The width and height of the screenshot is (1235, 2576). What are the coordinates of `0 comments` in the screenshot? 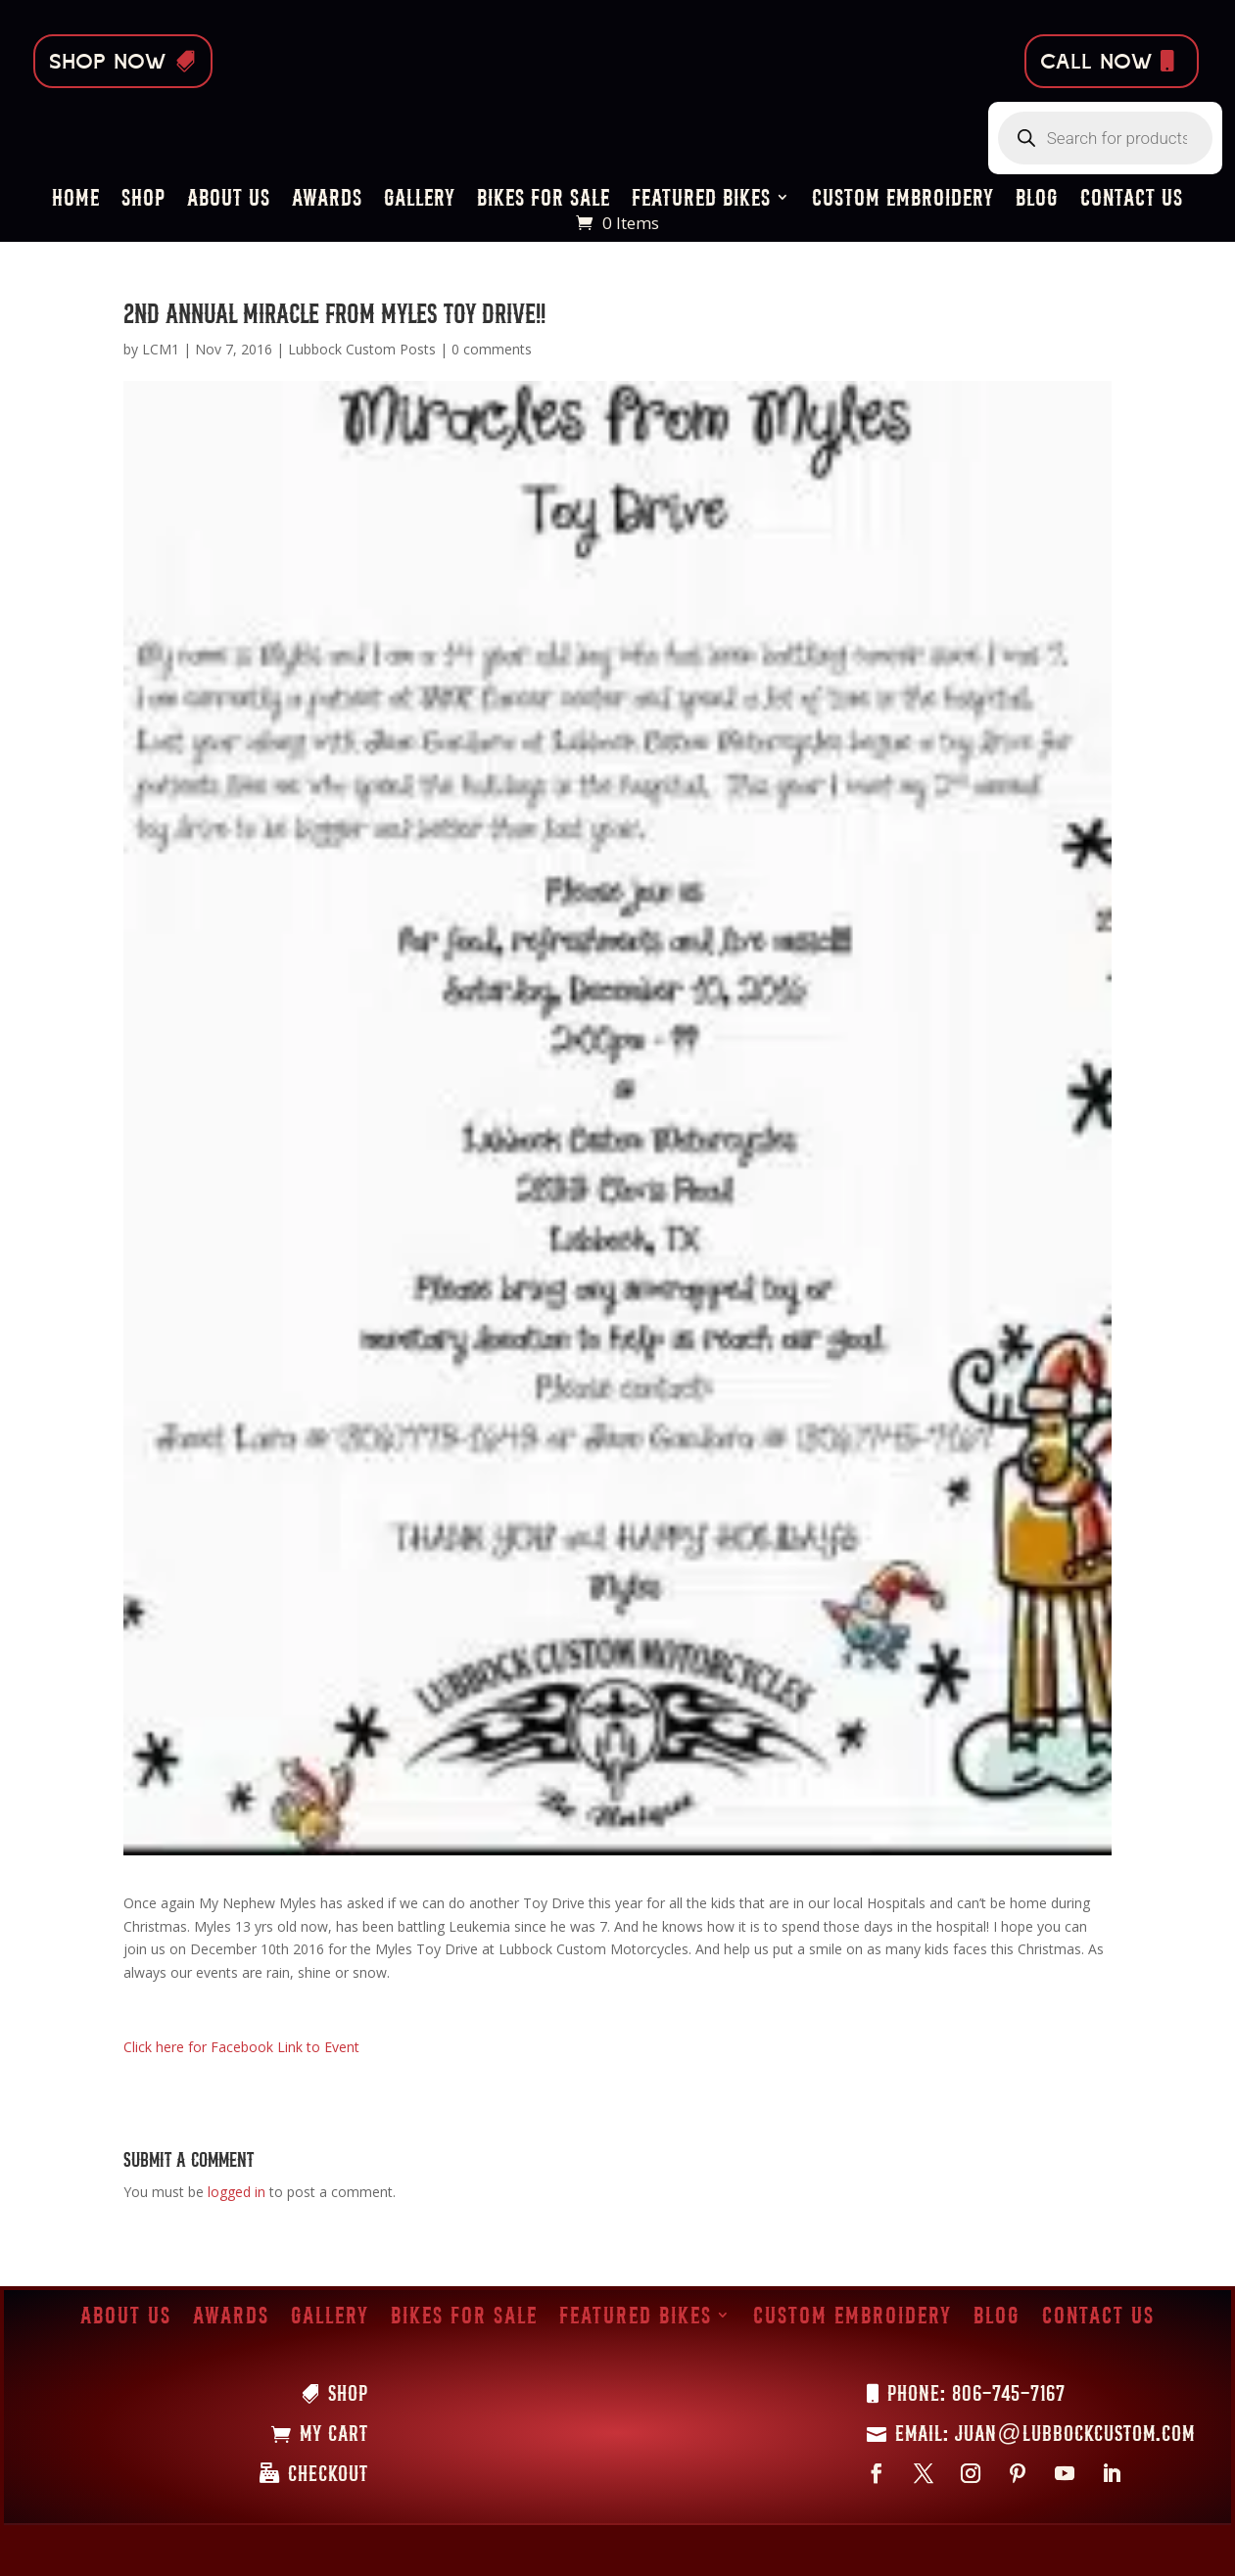 It's located at (491, 349).